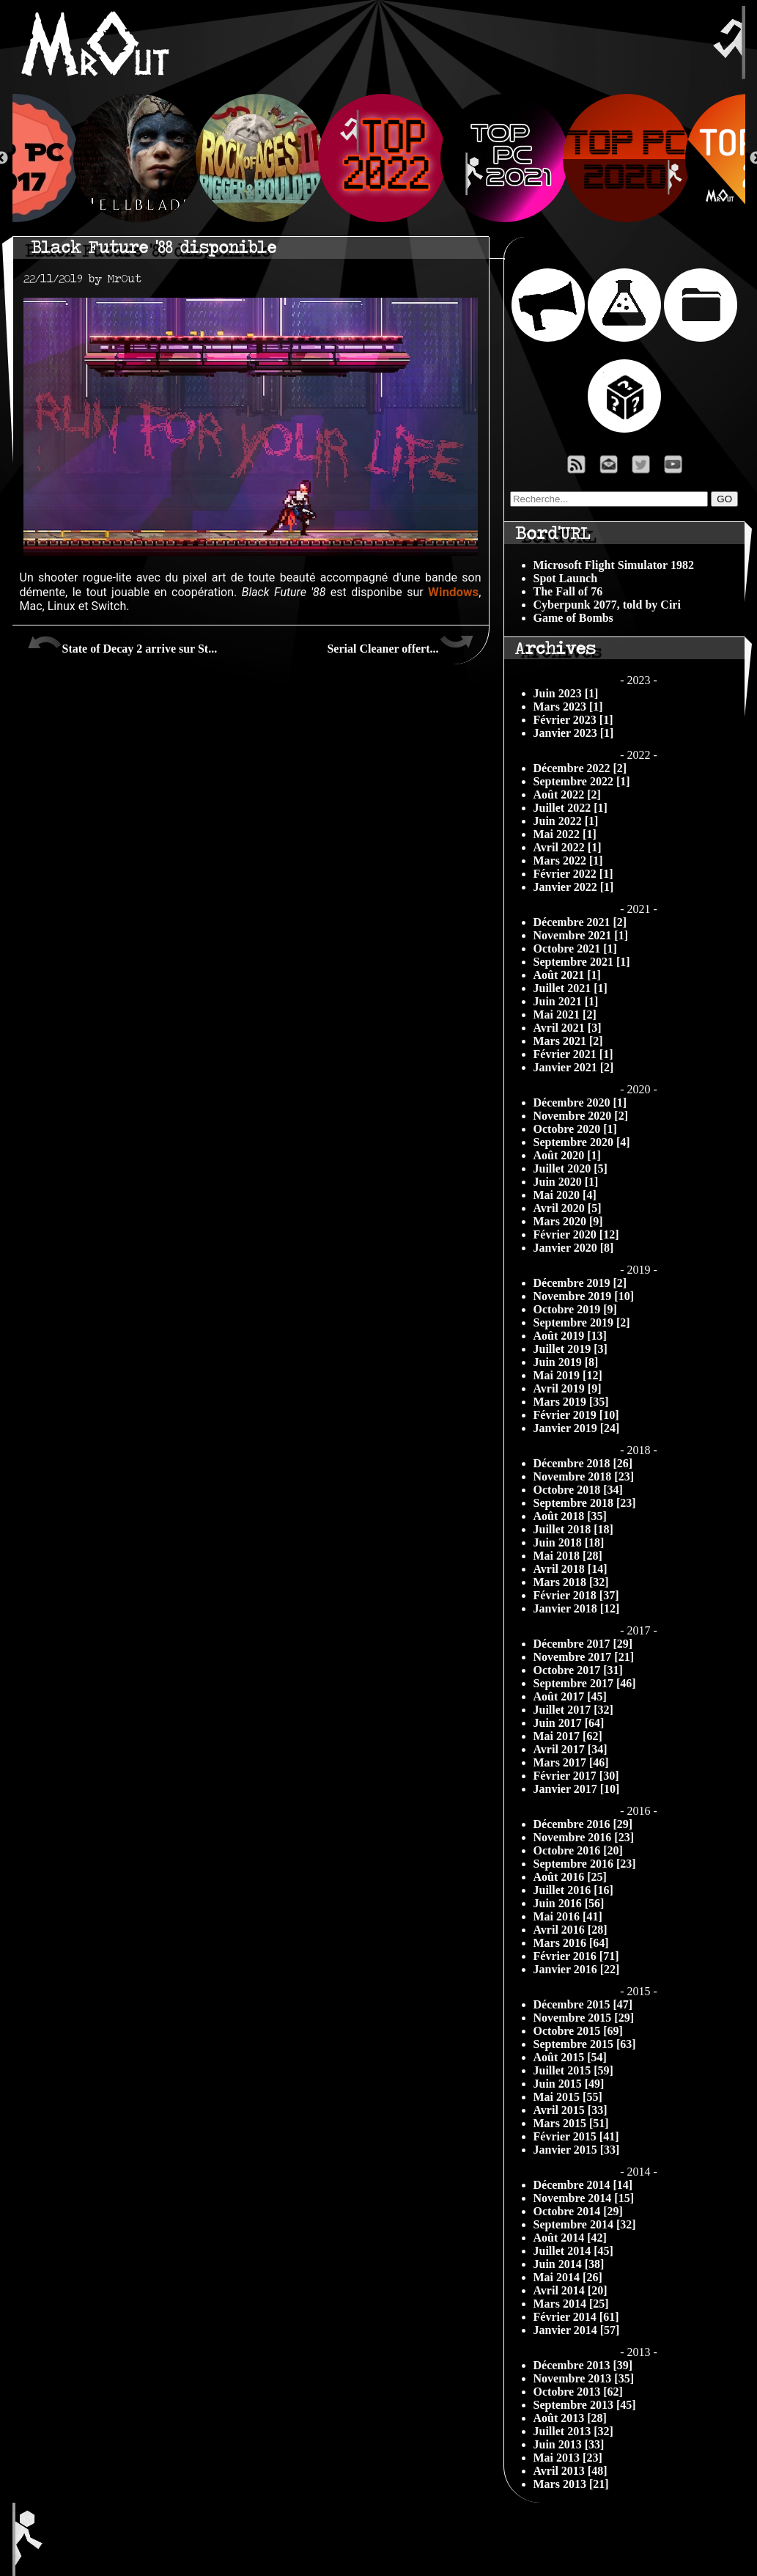  What do you see at coordinates (570, 988) in the screenshot?
I see `Juillet 2021 [1]` at bounding box center [570, 988].